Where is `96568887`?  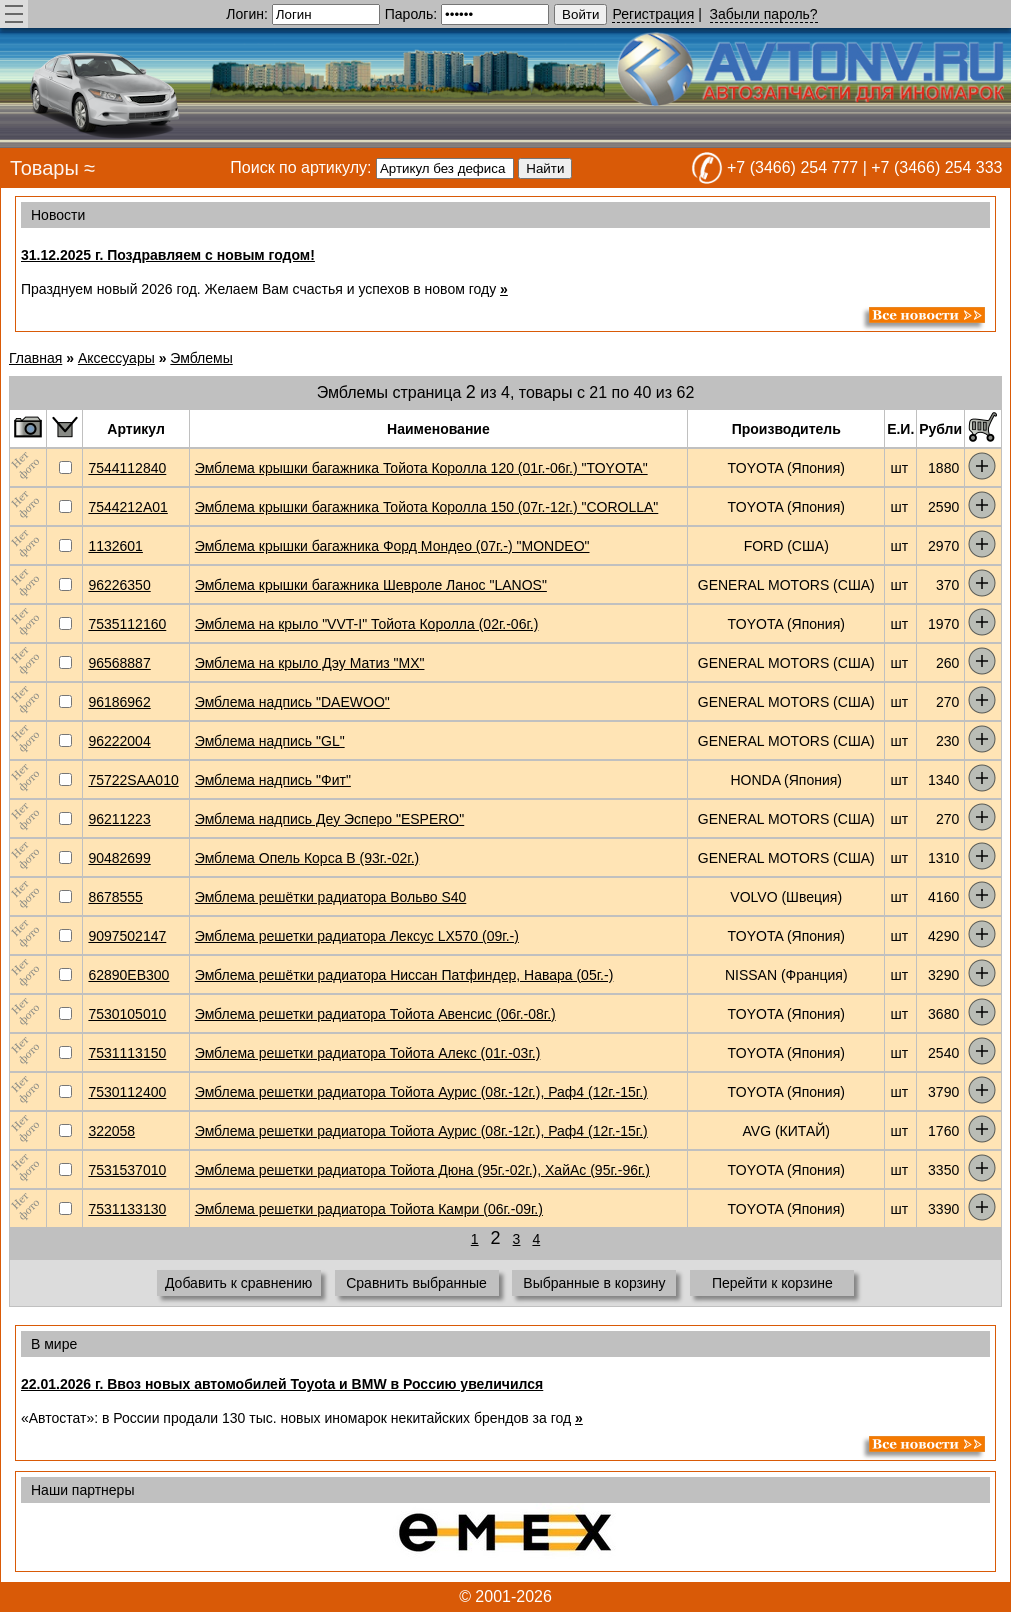 96568887 is located at coordinates (119, 663).